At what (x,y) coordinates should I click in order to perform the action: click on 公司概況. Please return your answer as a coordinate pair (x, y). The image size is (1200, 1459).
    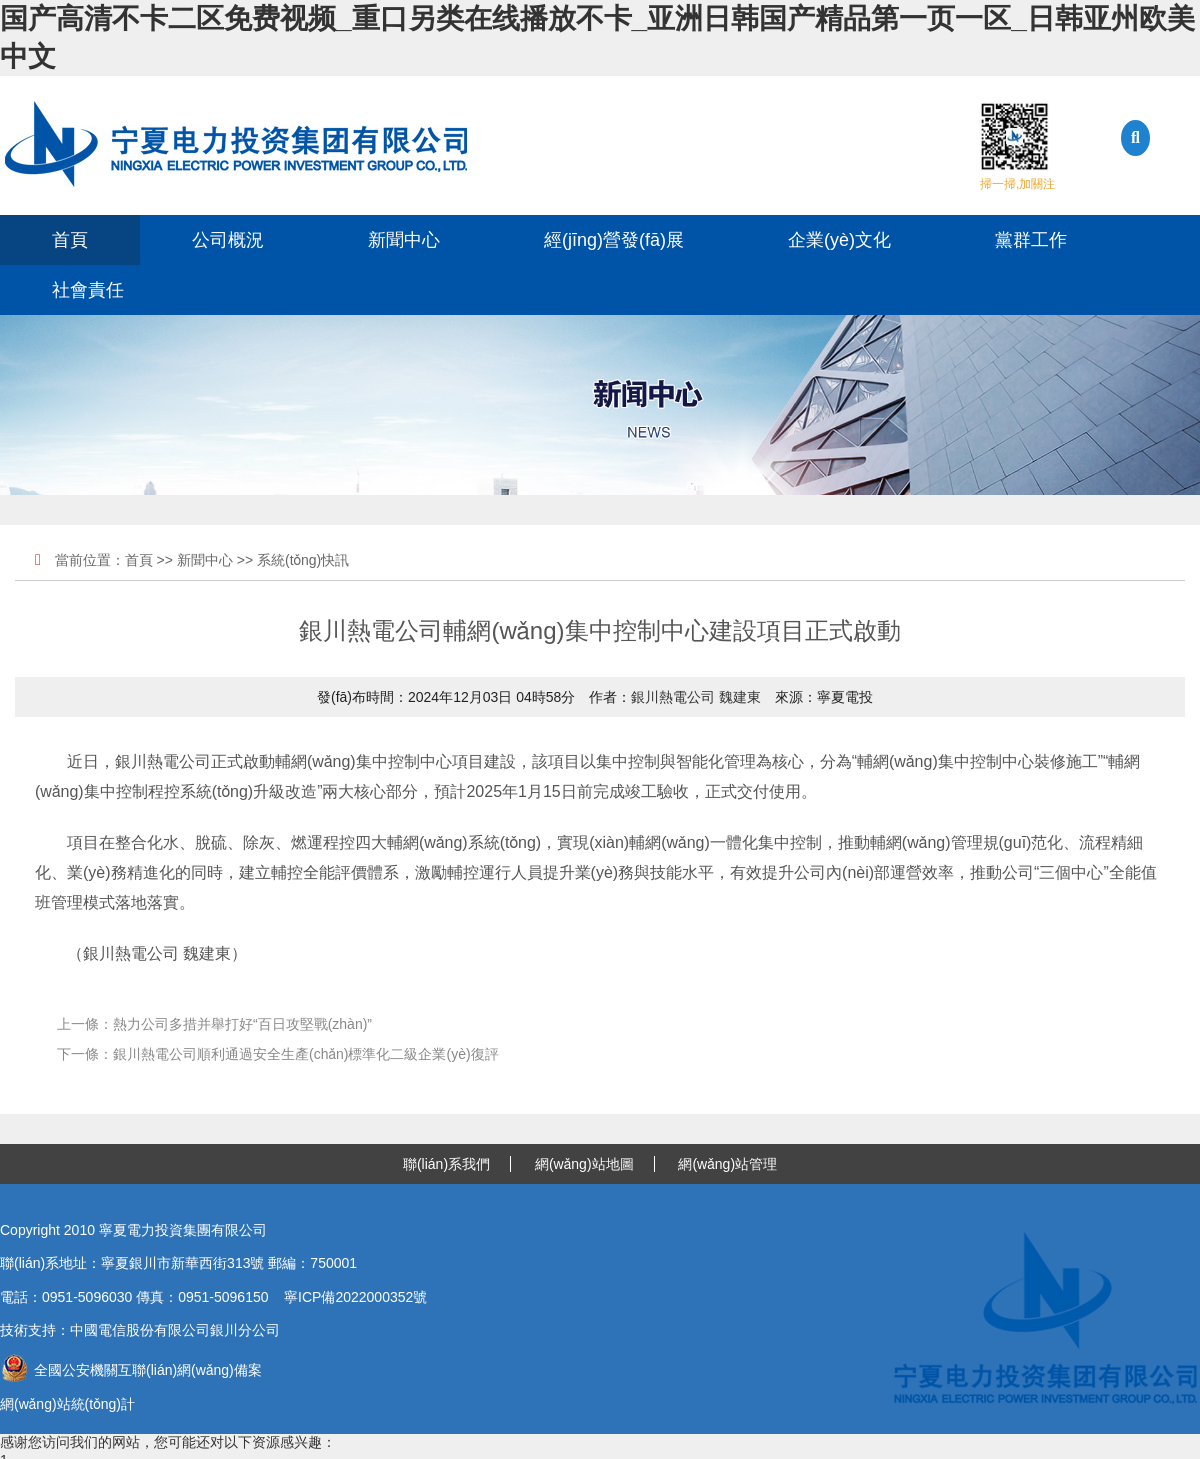
    Looking at the image, I should click on (228, 240).